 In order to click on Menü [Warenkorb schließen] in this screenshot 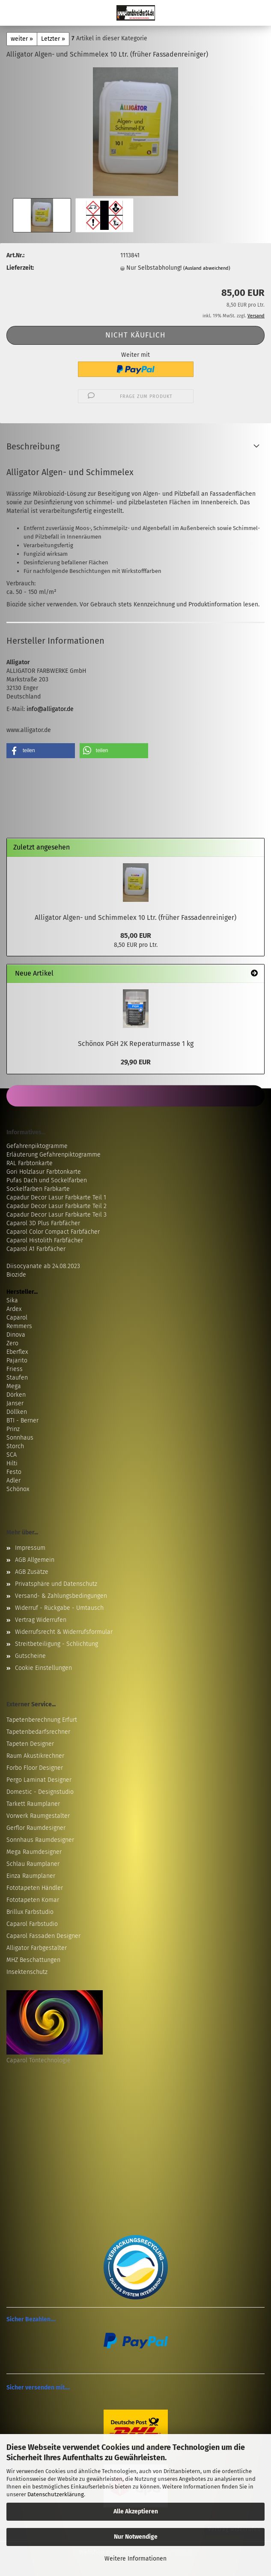, I will do `click(13, 12)`.